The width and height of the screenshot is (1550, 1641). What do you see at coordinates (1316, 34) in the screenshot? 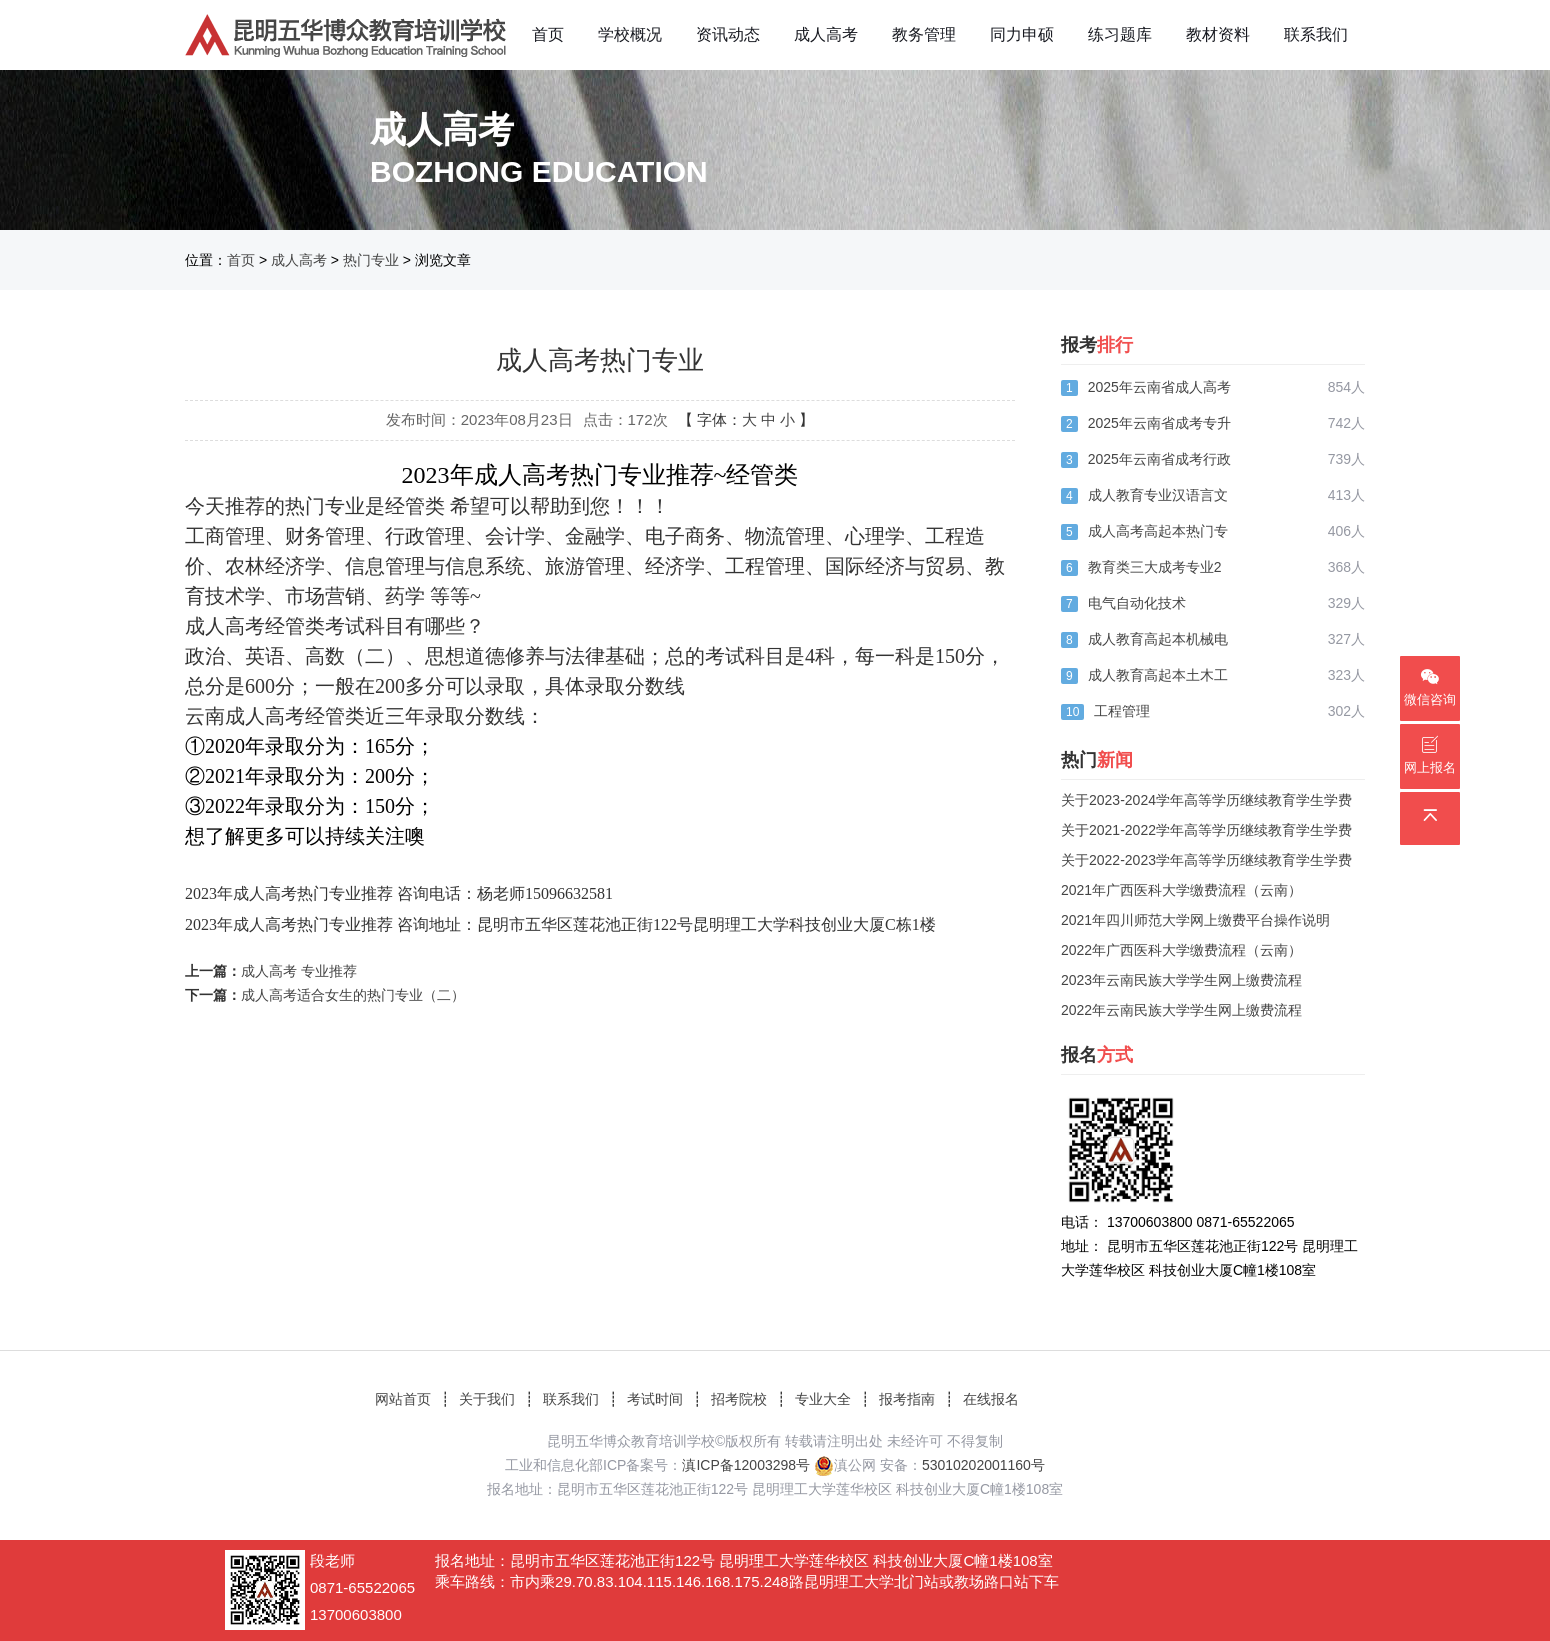
I see `联系我们` at bounding box center [1316, 34].